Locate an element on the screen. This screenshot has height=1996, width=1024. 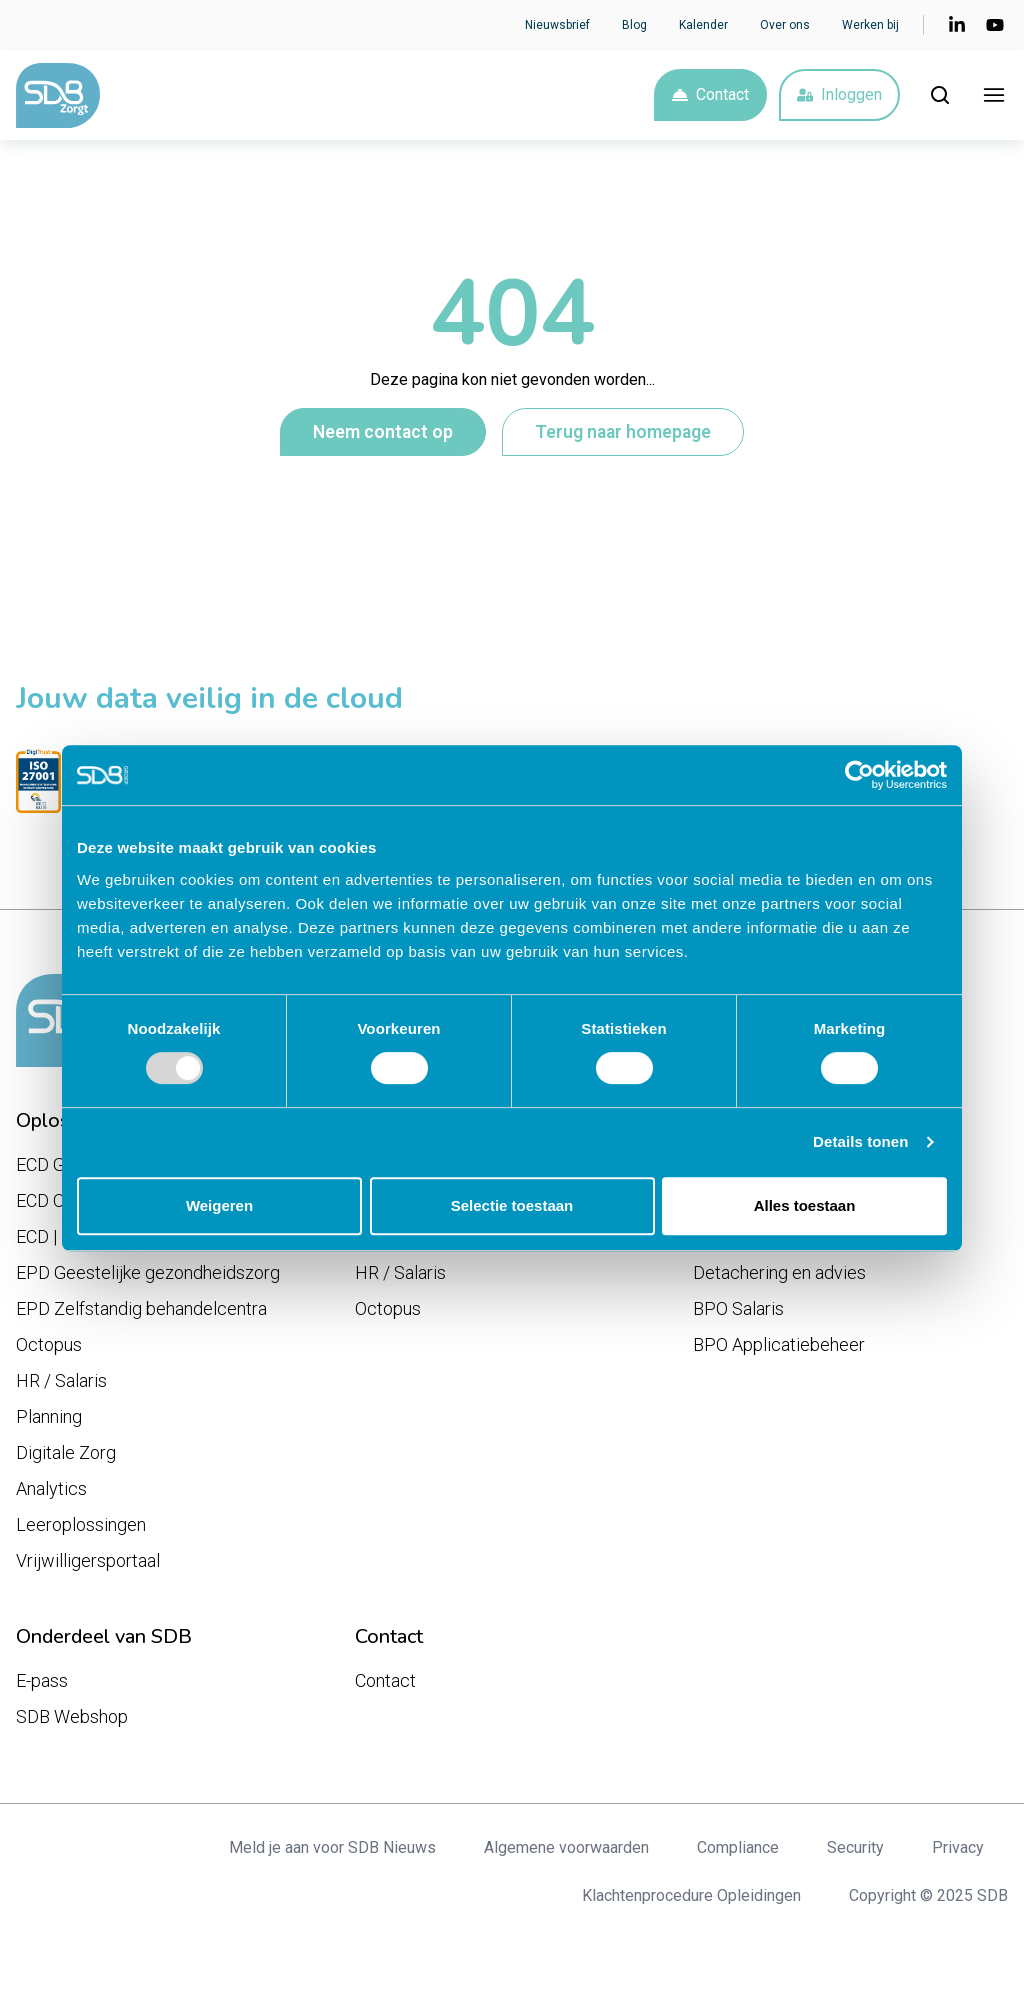
Klachtenprocedure Opleidingen is located at coordinates (691, 1895).